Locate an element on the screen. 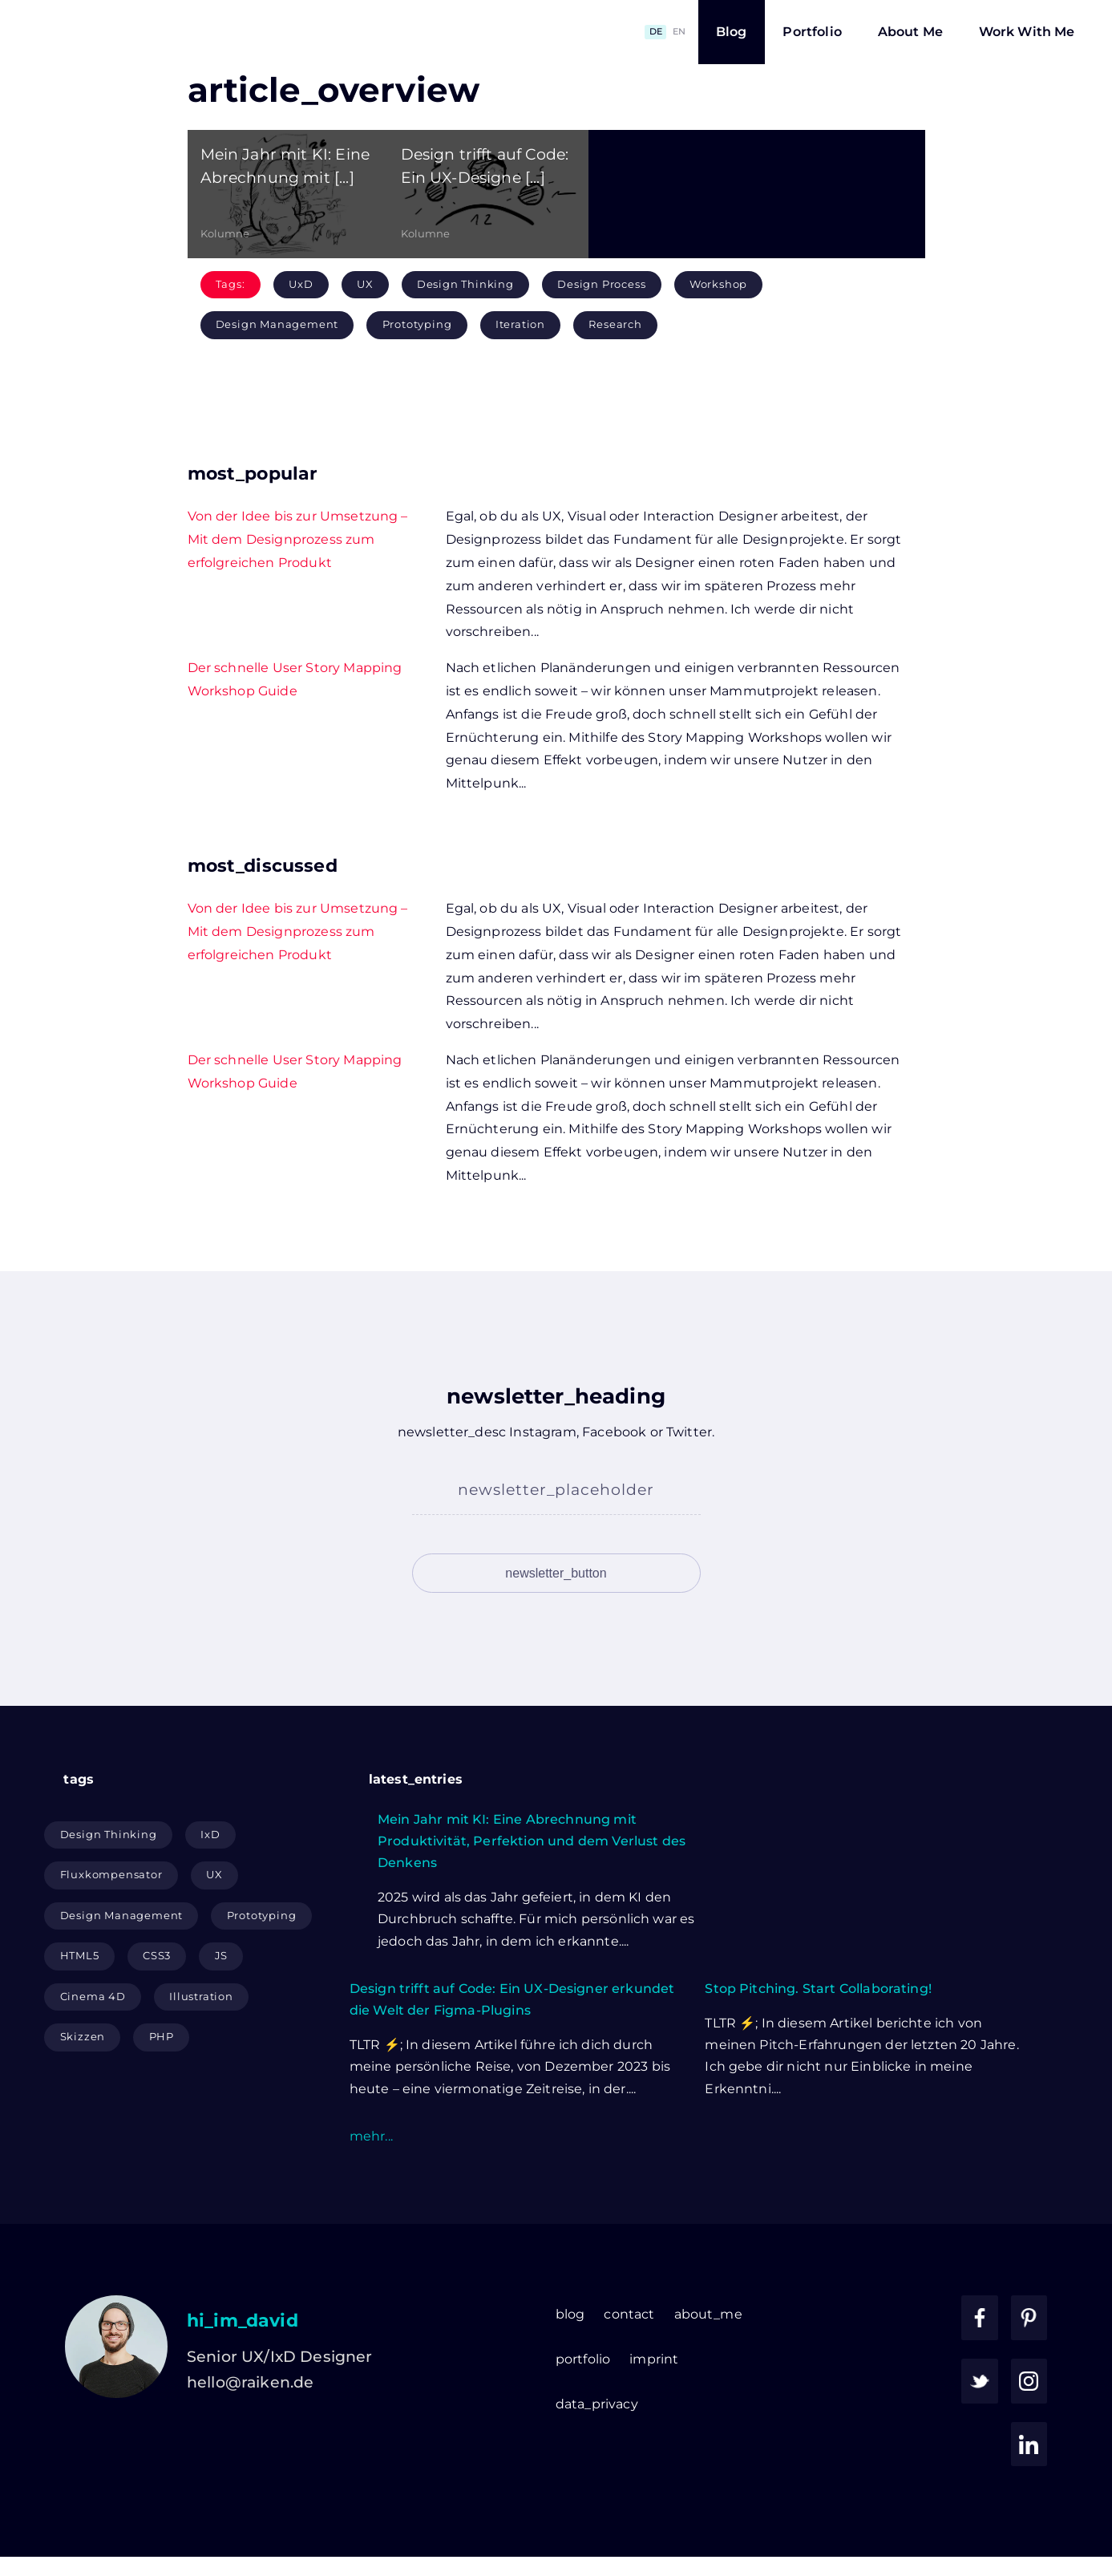 This screenshot has height=2576, width=1112. HTML5 is located at coordinates (79, 2001).